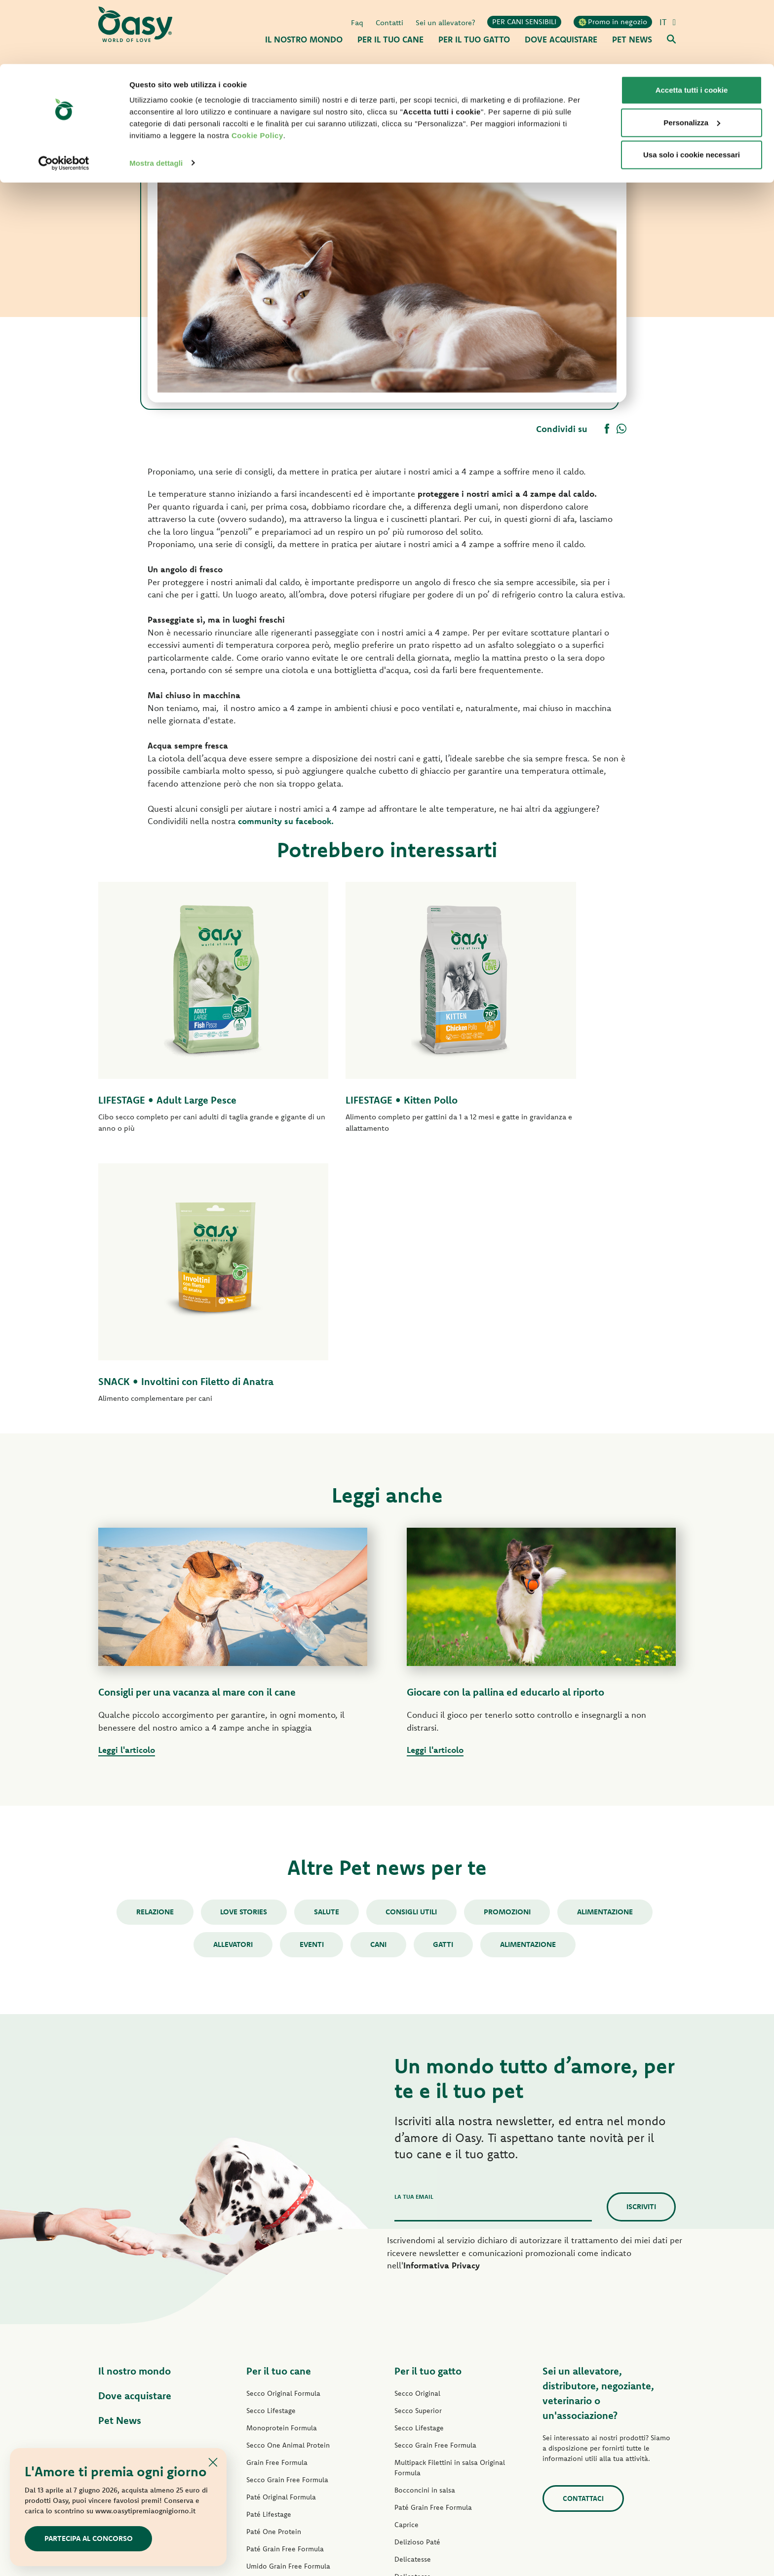 The height and width of the screenshot is (2576, 774). Describe the element at coordinates (412, 1641) in the screenshot. I see `Consigli utili` at that location.